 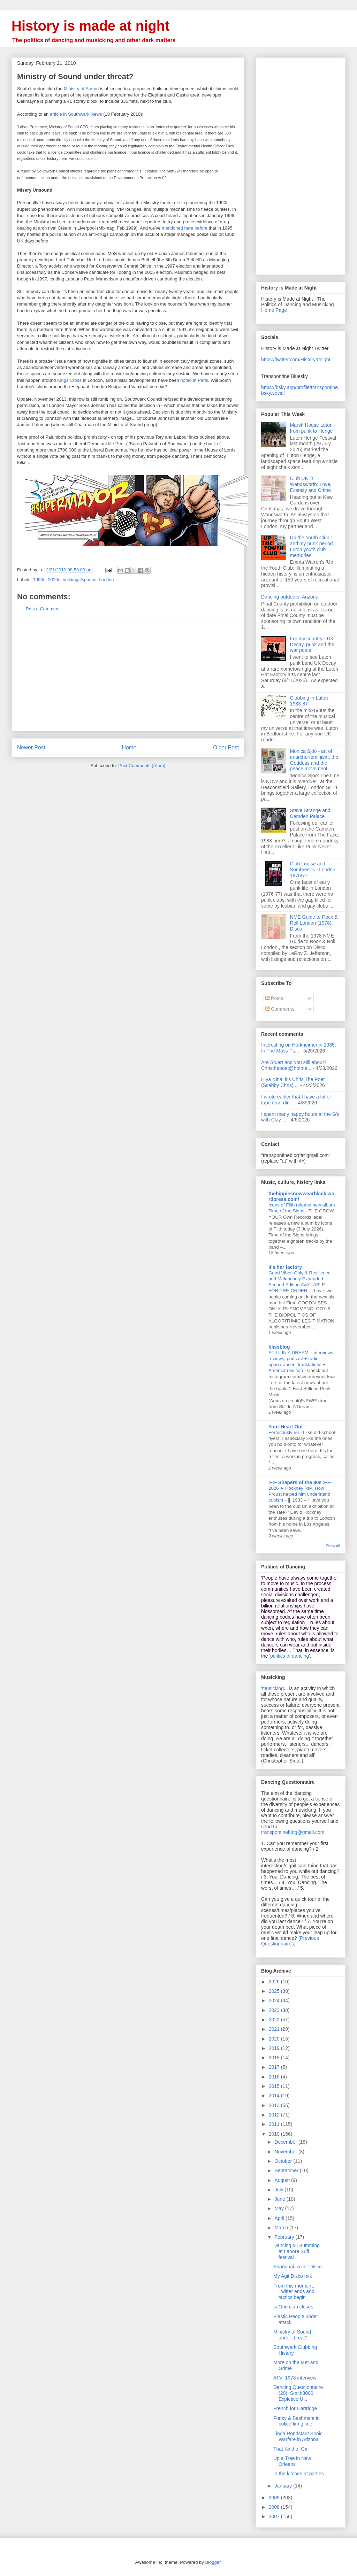 I want to click on seOne club closes, so click(x=293, y=2306).